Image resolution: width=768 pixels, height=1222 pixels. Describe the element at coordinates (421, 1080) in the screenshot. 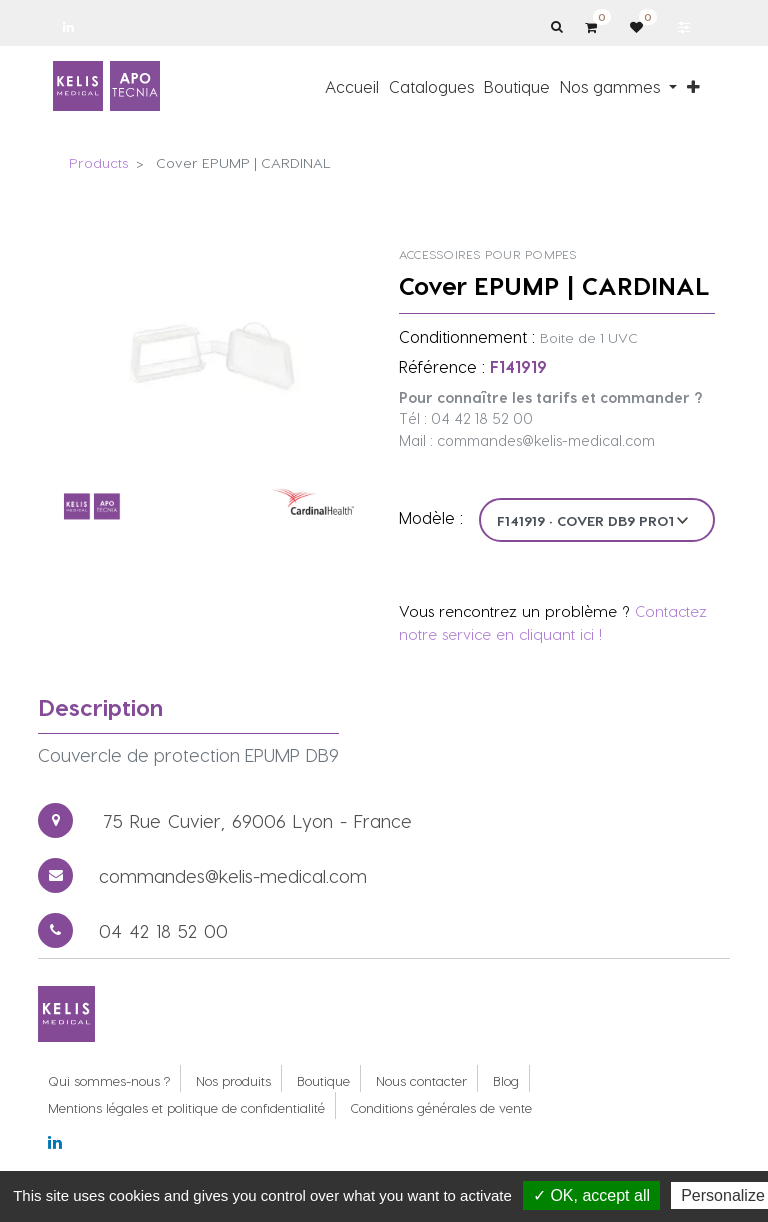

I see `Nous contacter` at that location.